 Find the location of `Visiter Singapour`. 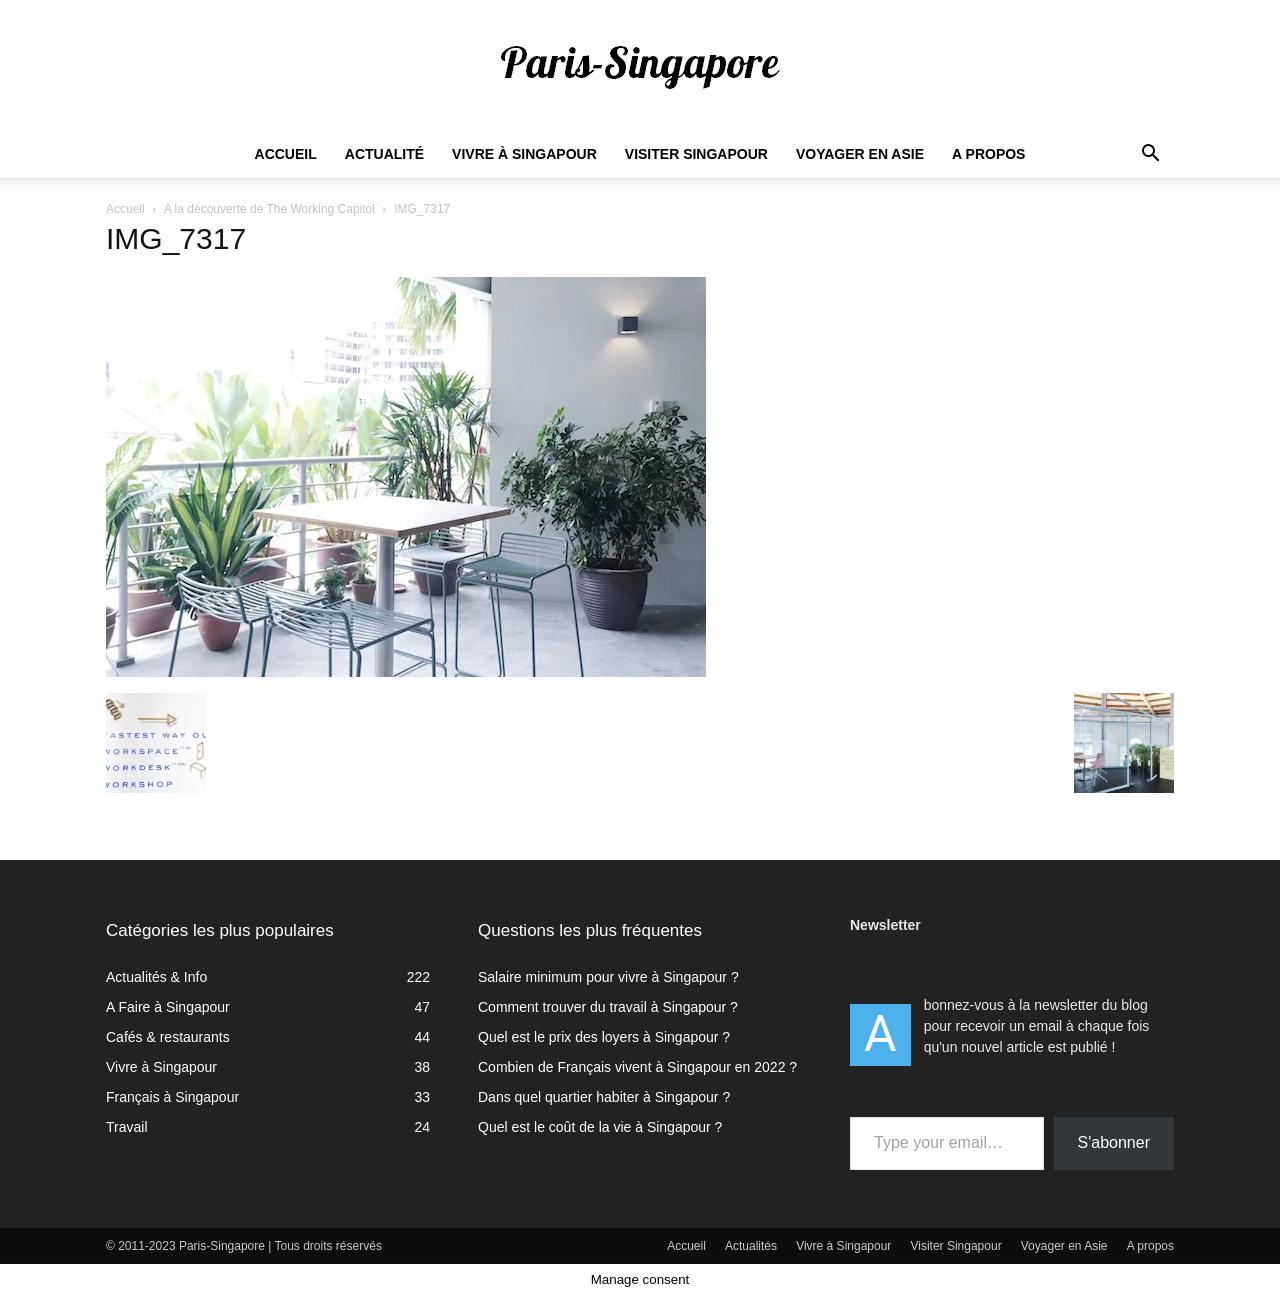

Visiter Singapour is located at coordinates (696, 154).